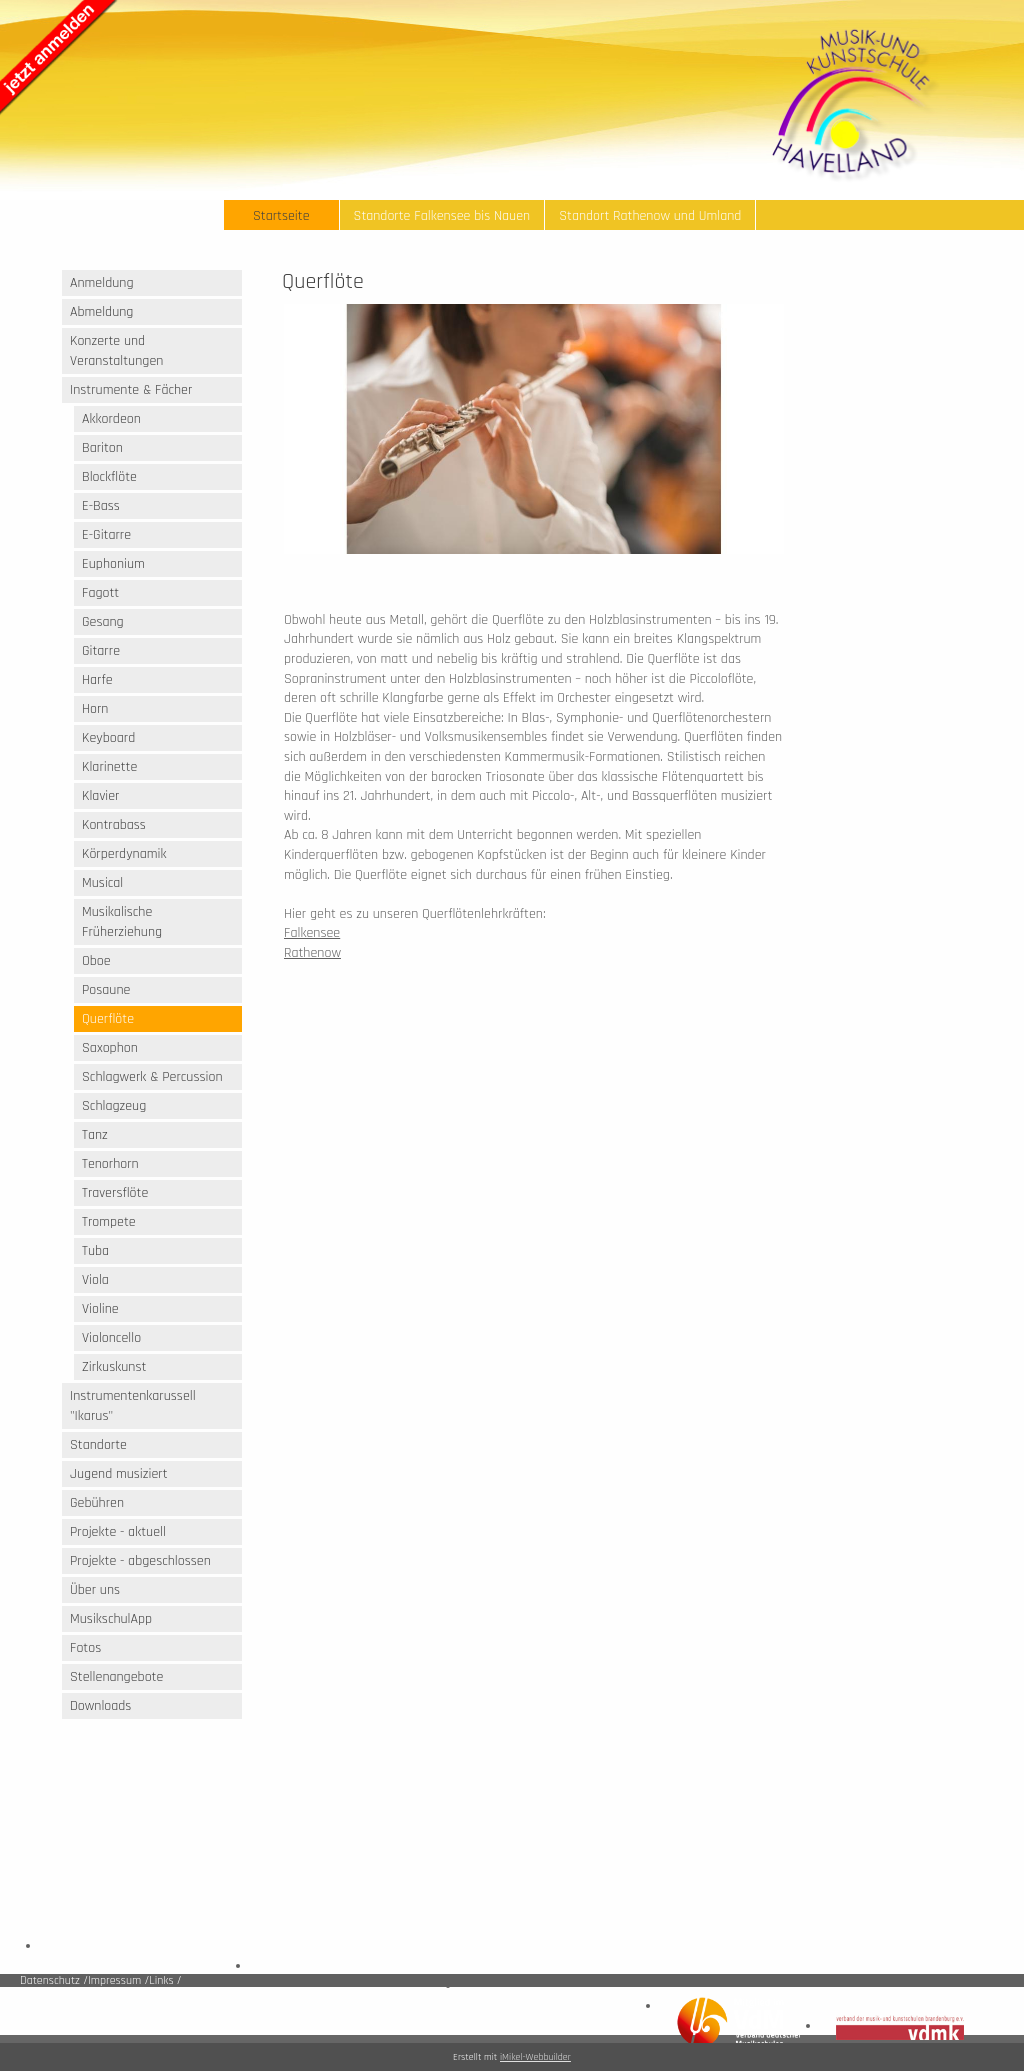 The height and width of the screenshot is (2071, 1024). Describe the element at coordinates (102, 883) in the screenshot. I see `Musical` at that location.